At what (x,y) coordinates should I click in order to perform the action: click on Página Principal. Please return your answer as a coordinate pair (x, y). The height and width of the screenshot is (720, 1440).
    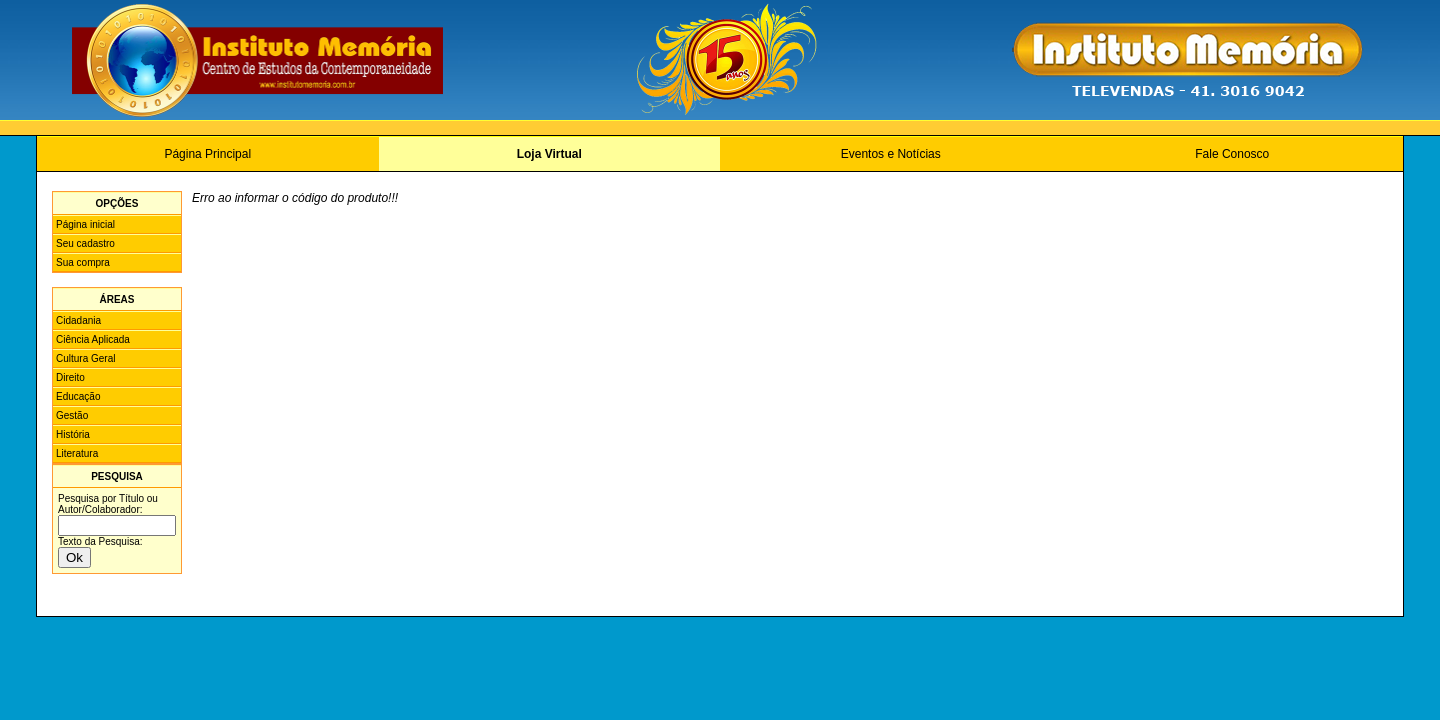
    Looking at the image, I should click on (207, 154).